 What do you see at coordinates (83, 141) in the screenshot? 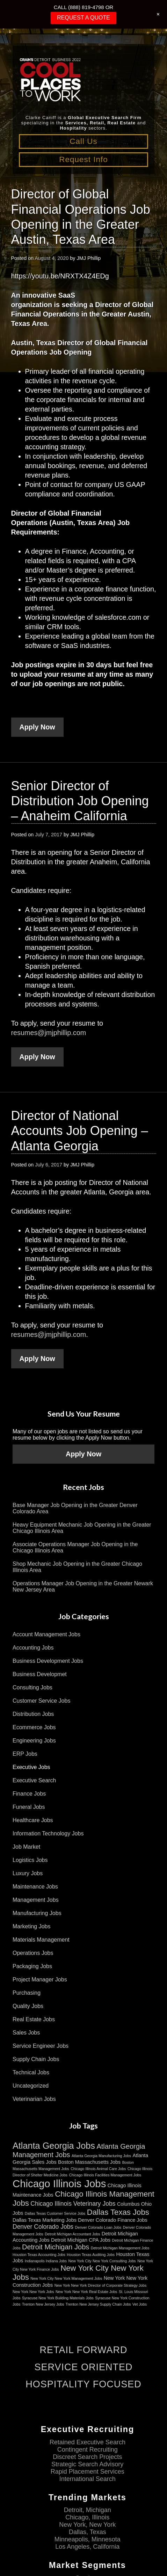
I see `Call Us` at bounding box center [83, 141].